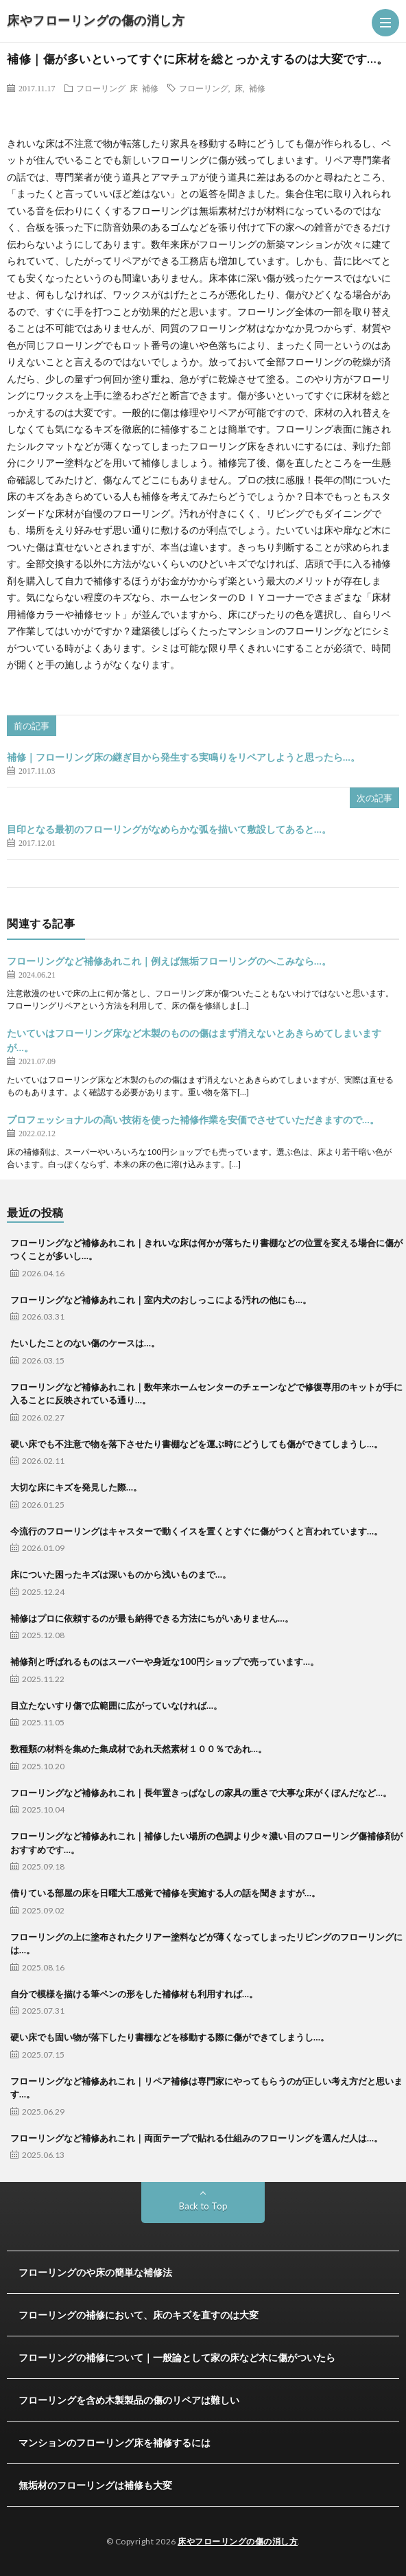 Image resolution: width=406 pixels, height=2576 pixels. I want to click on フローリングなど補修あれこれ｜室内犬のおしっこによる汚れの他にも…。, so click(160, 1299).